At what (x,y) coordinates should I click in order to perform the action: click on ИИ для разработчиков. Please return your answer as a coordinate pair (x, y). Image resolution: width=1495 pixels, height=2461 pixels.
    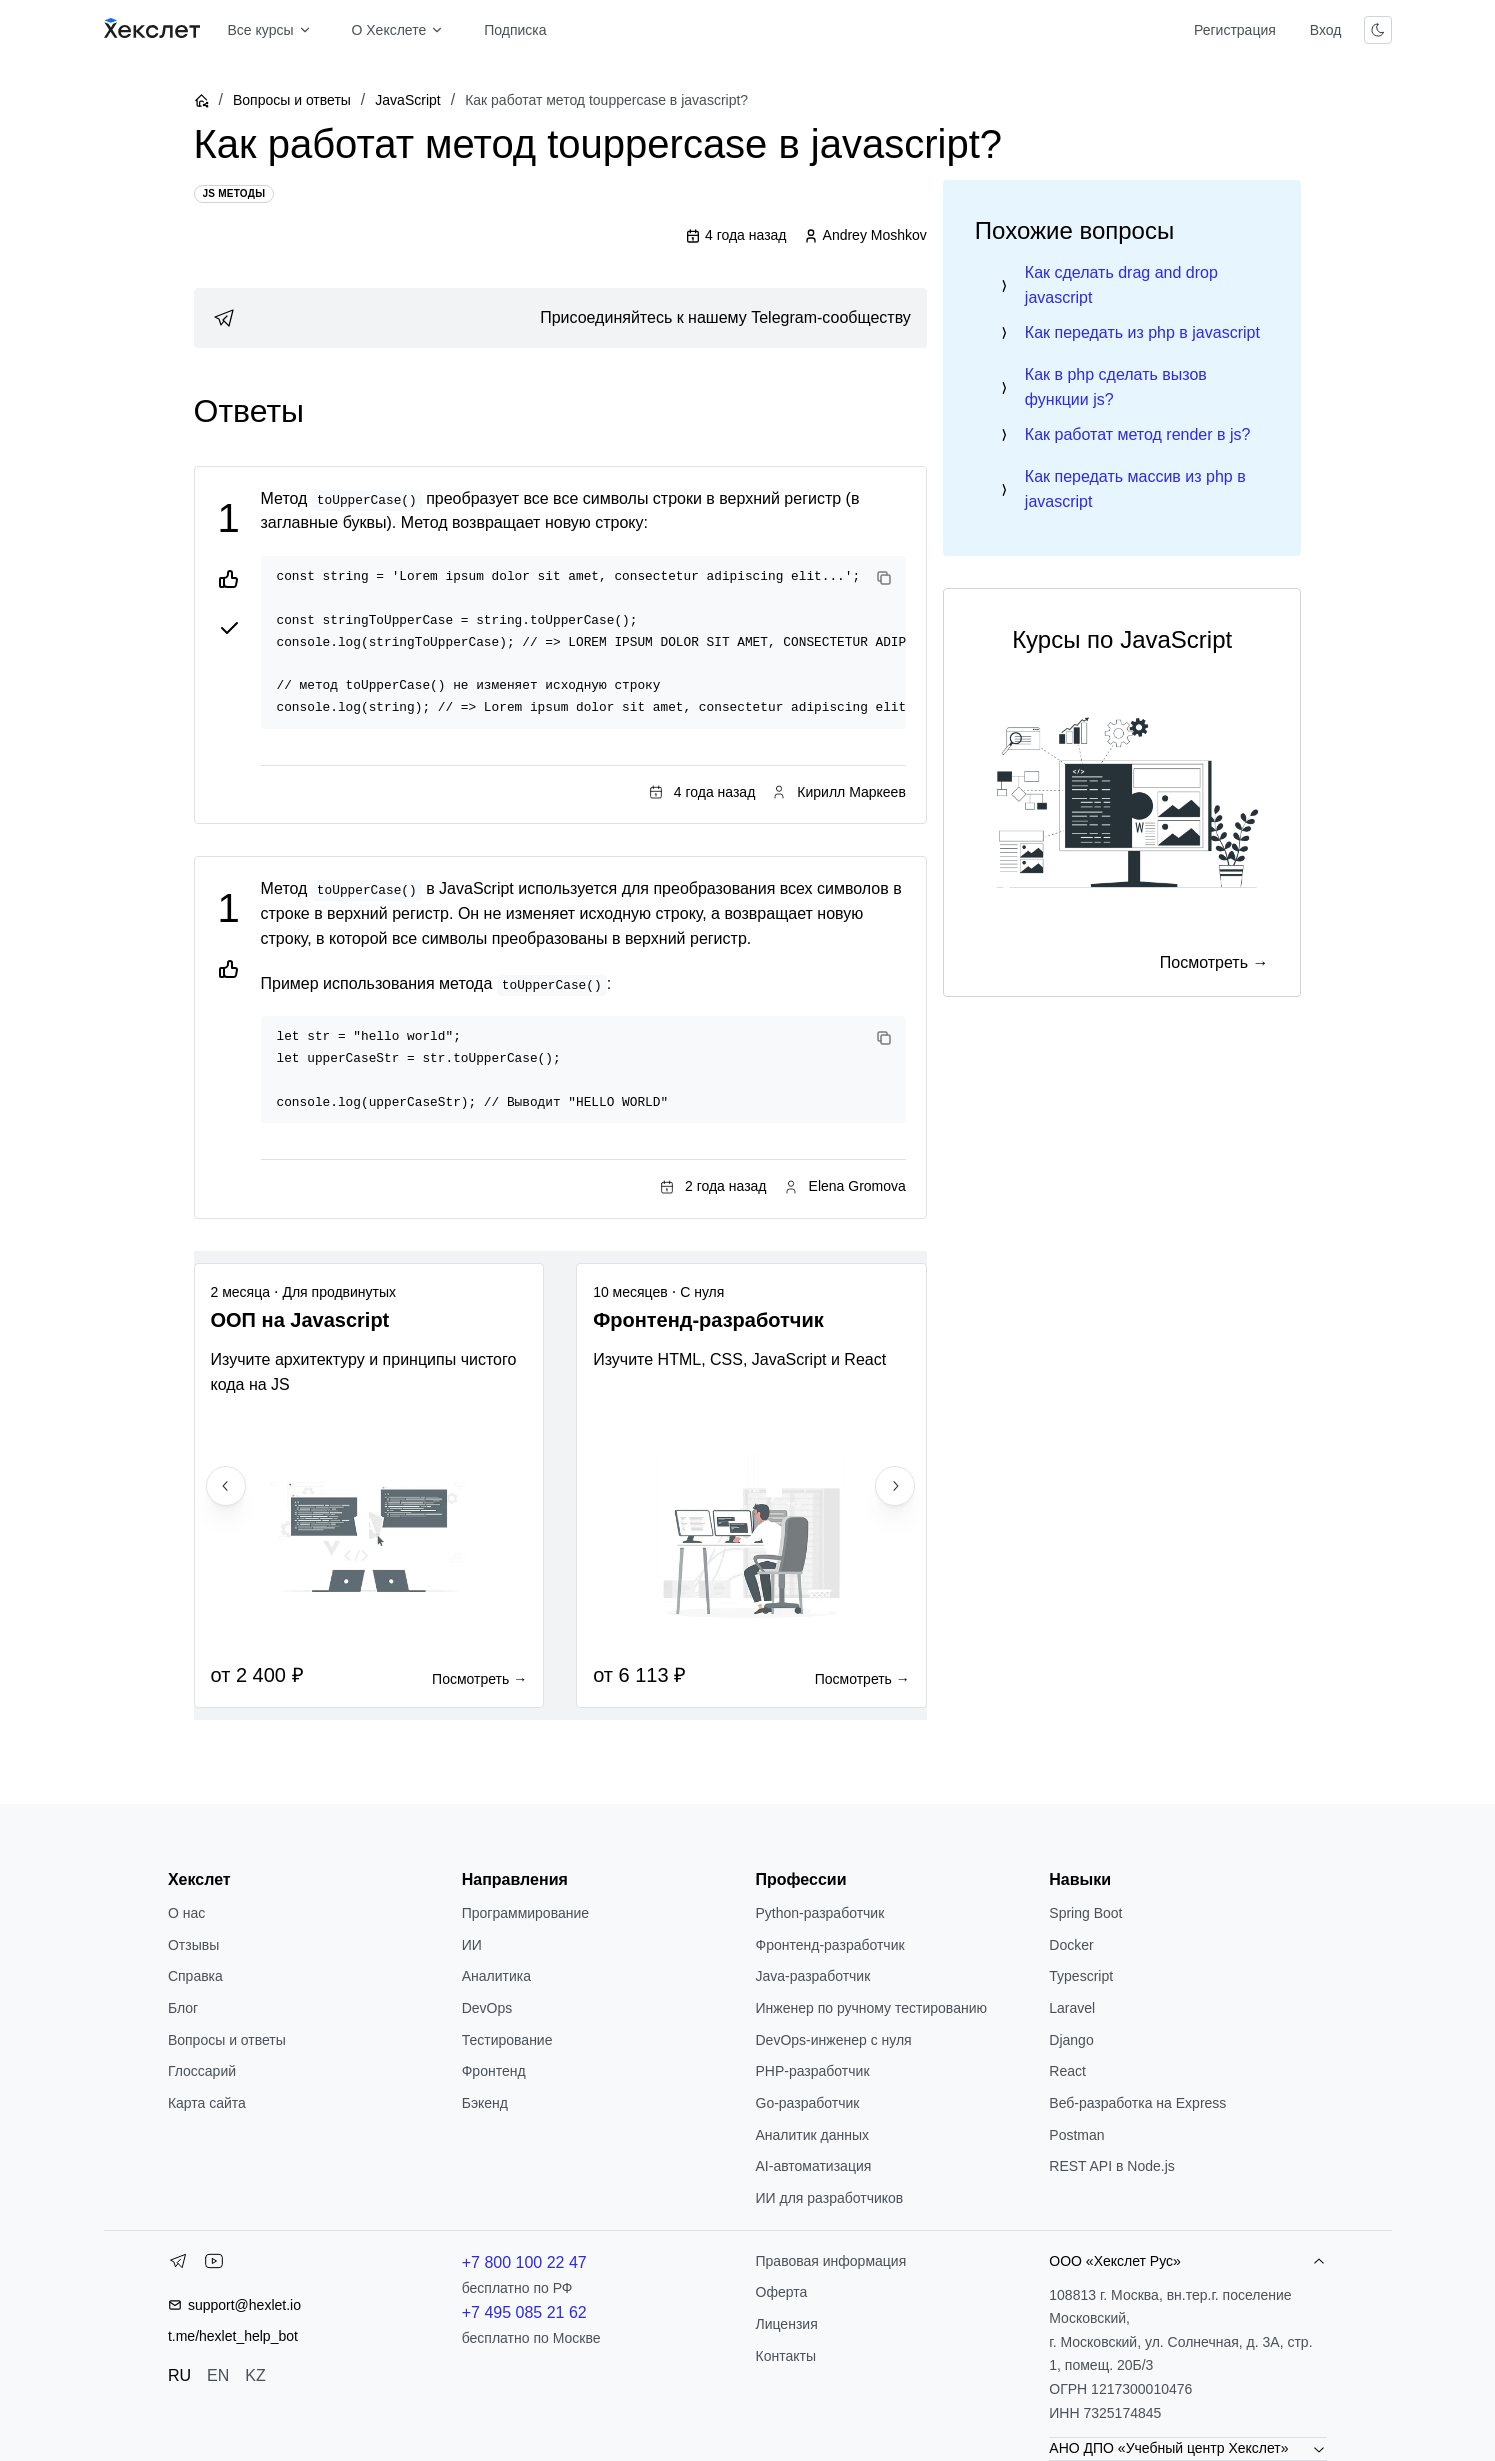
    Looking at the image, I should click on (830, 2198).